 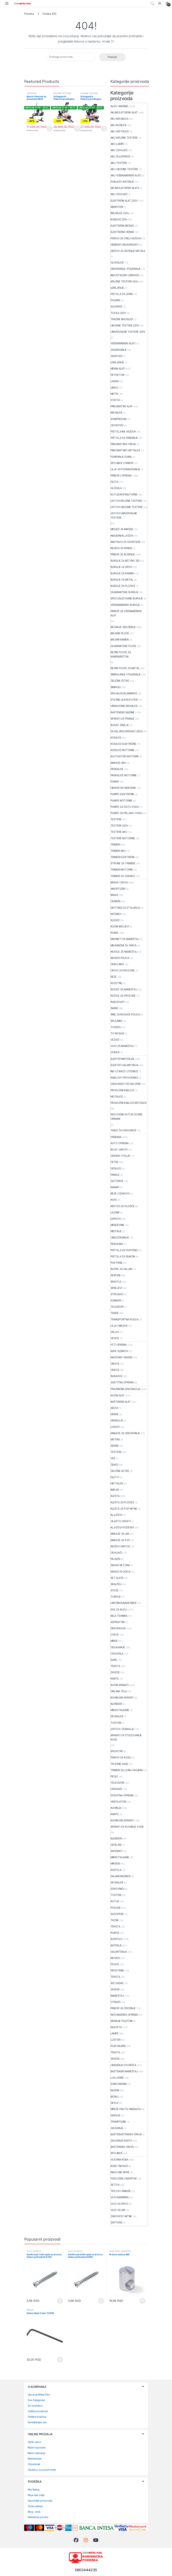 What do you see at coordinates (115, 901) in the screenshot?
I see `CILINDRI` at bounding box center [115, 901].